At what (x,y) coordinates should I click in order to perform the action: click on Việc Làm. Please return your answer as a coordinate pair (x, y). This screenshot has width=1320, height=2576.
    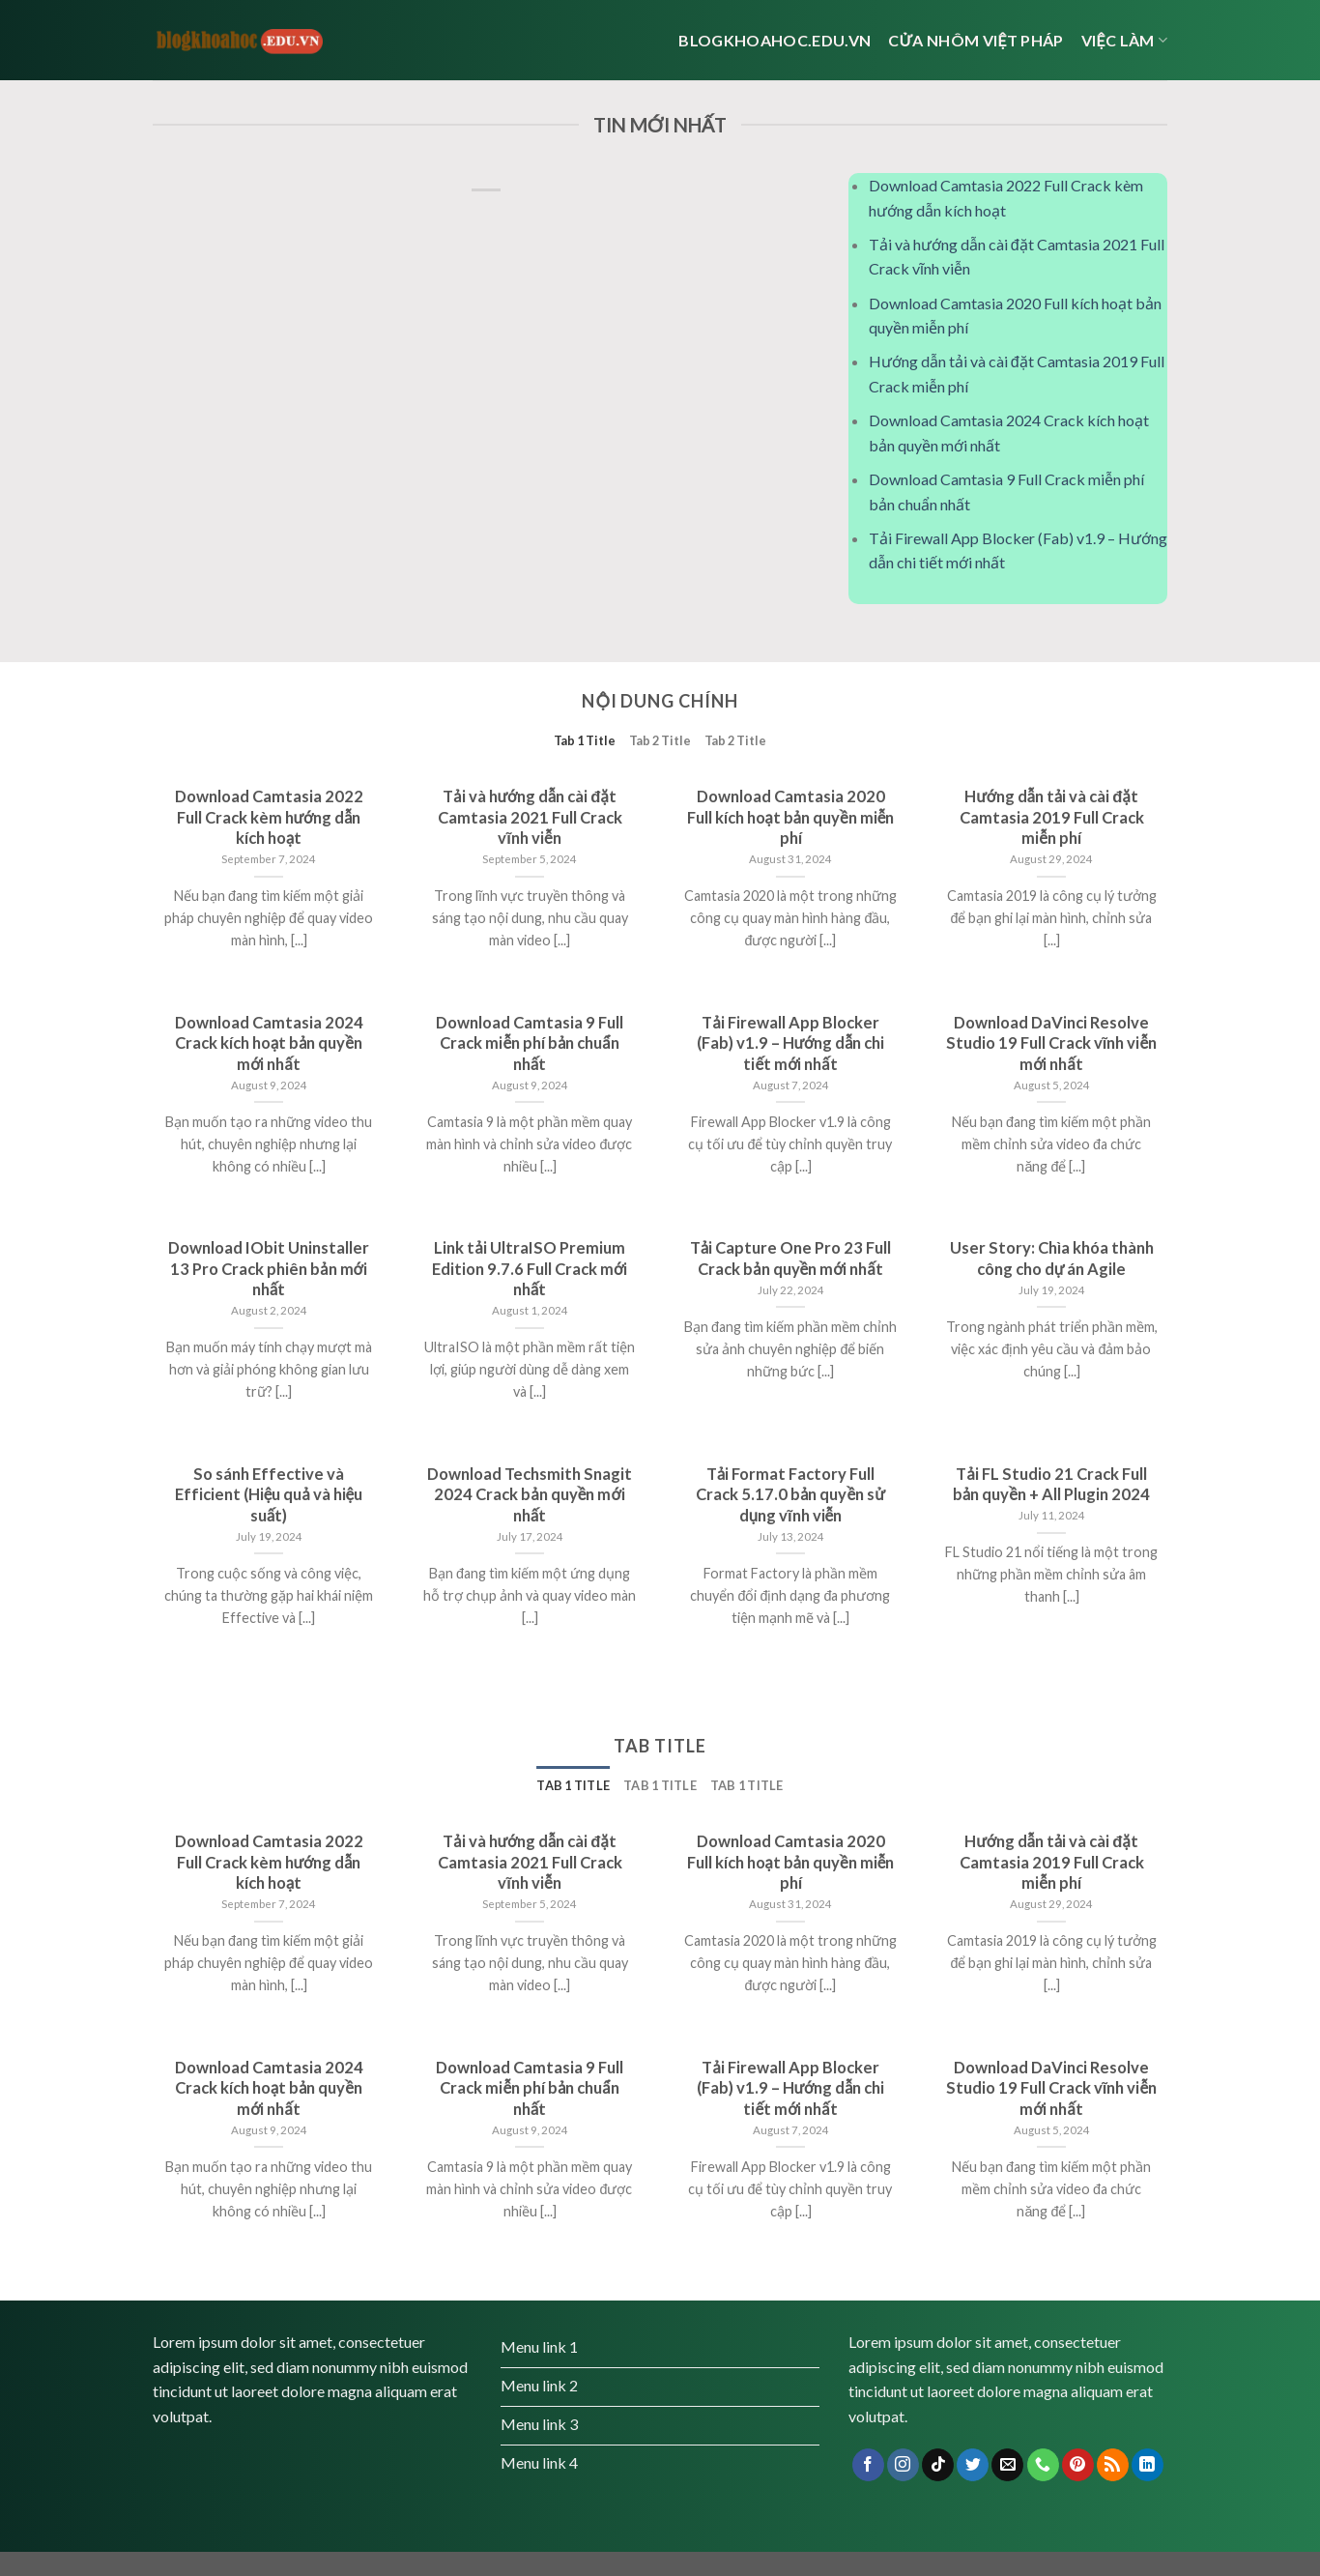
    Looking at the image, I should click on (1124, 40).